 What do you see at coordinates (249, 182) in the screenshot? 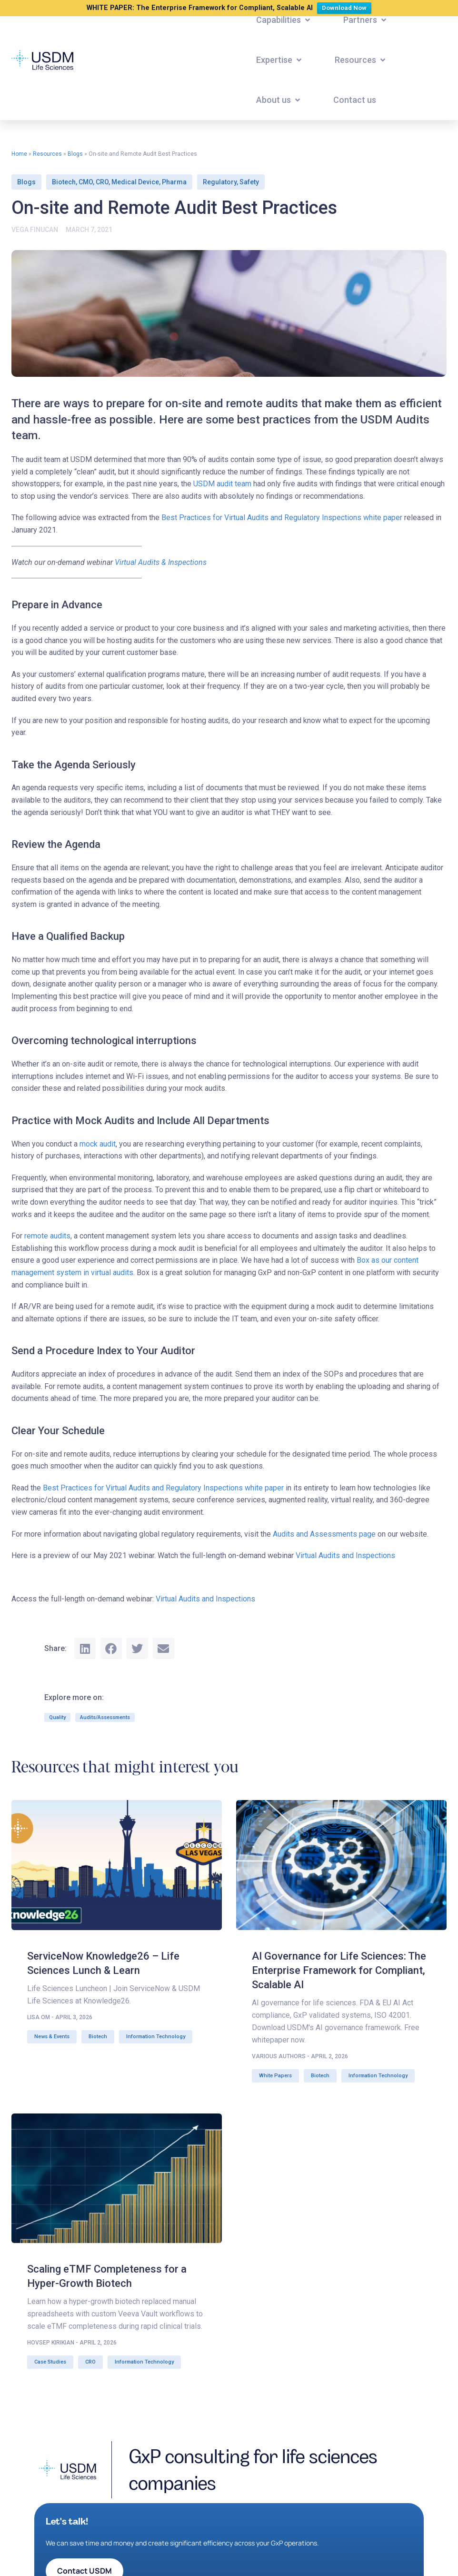
I see `Safety` at bounding box center [249, 182].